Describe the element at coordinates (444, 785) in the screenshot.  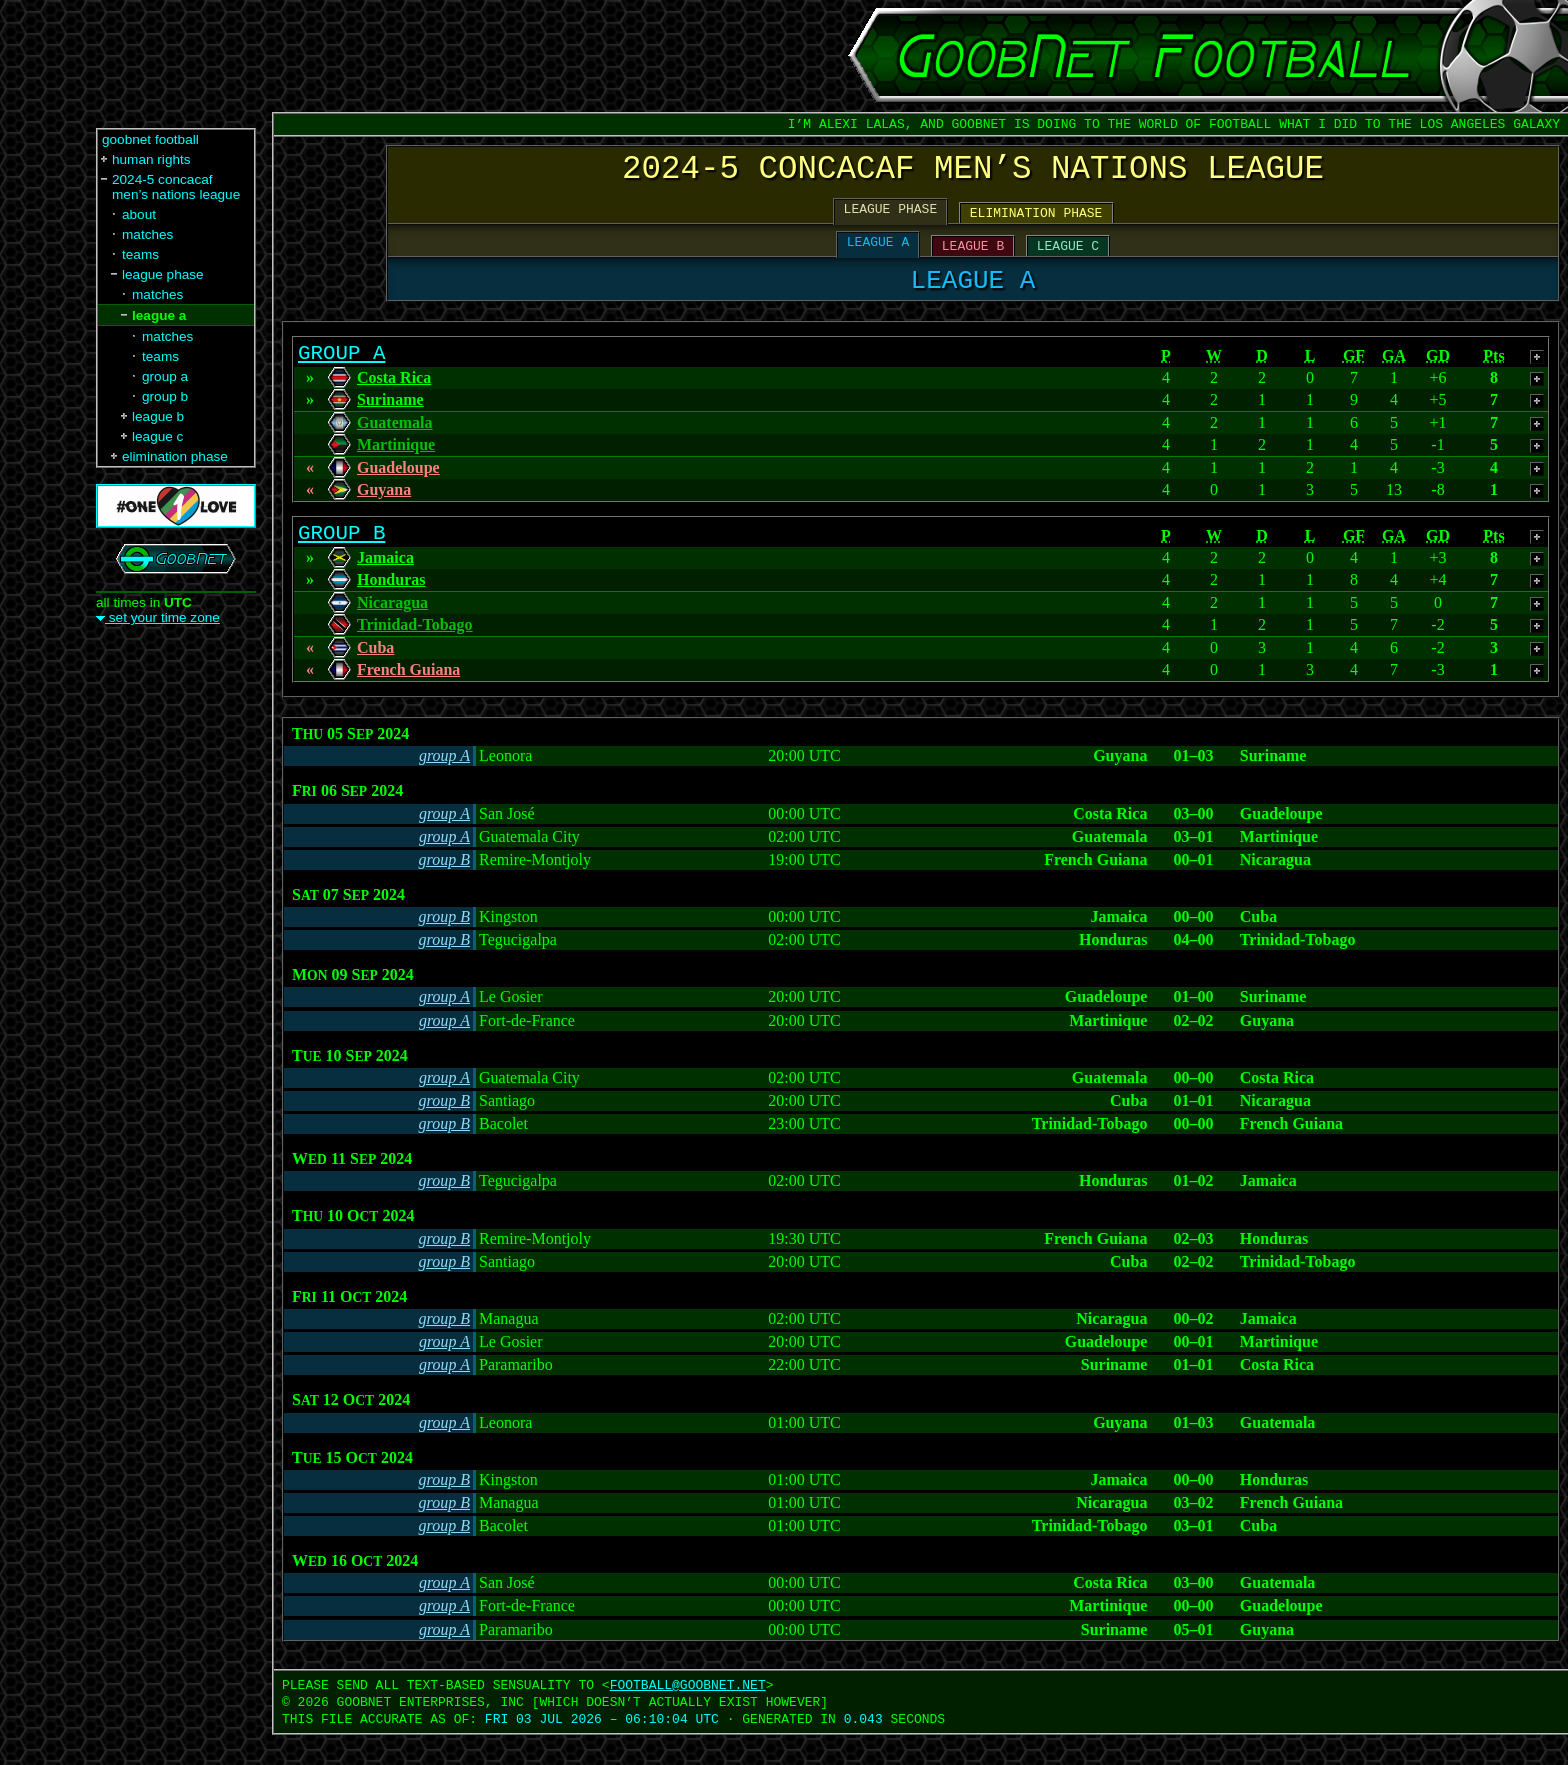
I see `group A` at that location.